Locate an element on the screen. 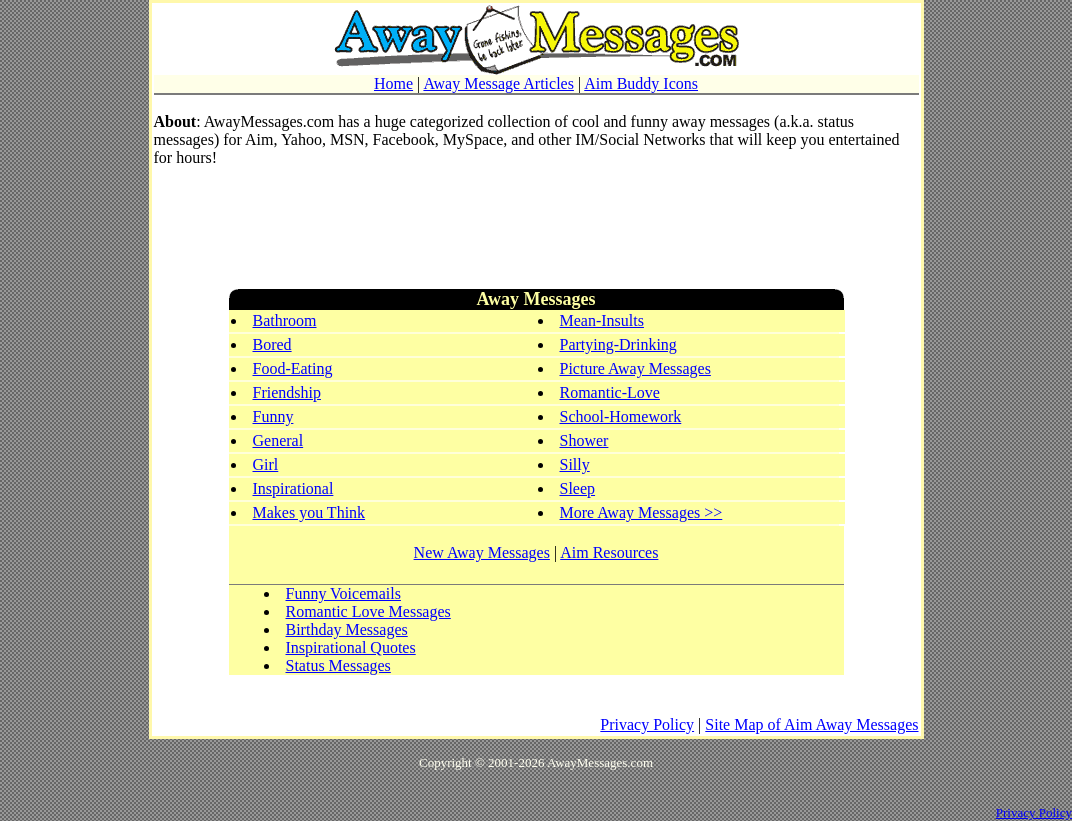 This screenshot has height=821, width=1072. Makes you Think is located at coordinates (309, 512).